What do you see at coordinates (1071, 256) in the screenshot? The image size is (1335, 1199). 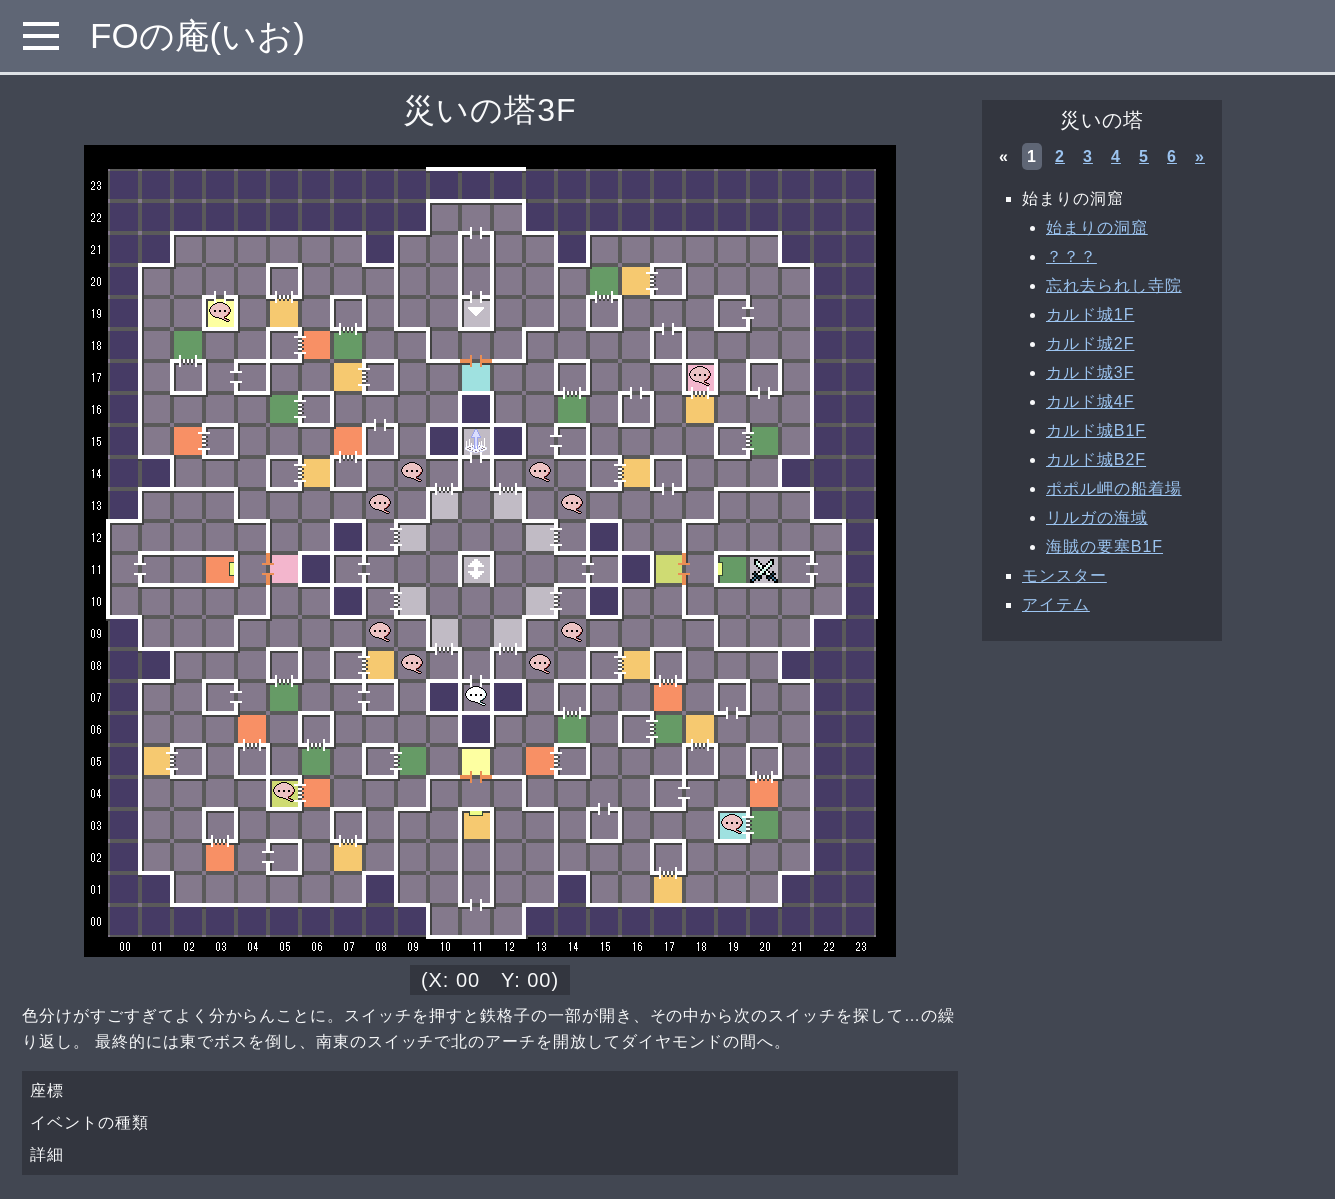 I see `？？？` at bounding box center [1071, 256].